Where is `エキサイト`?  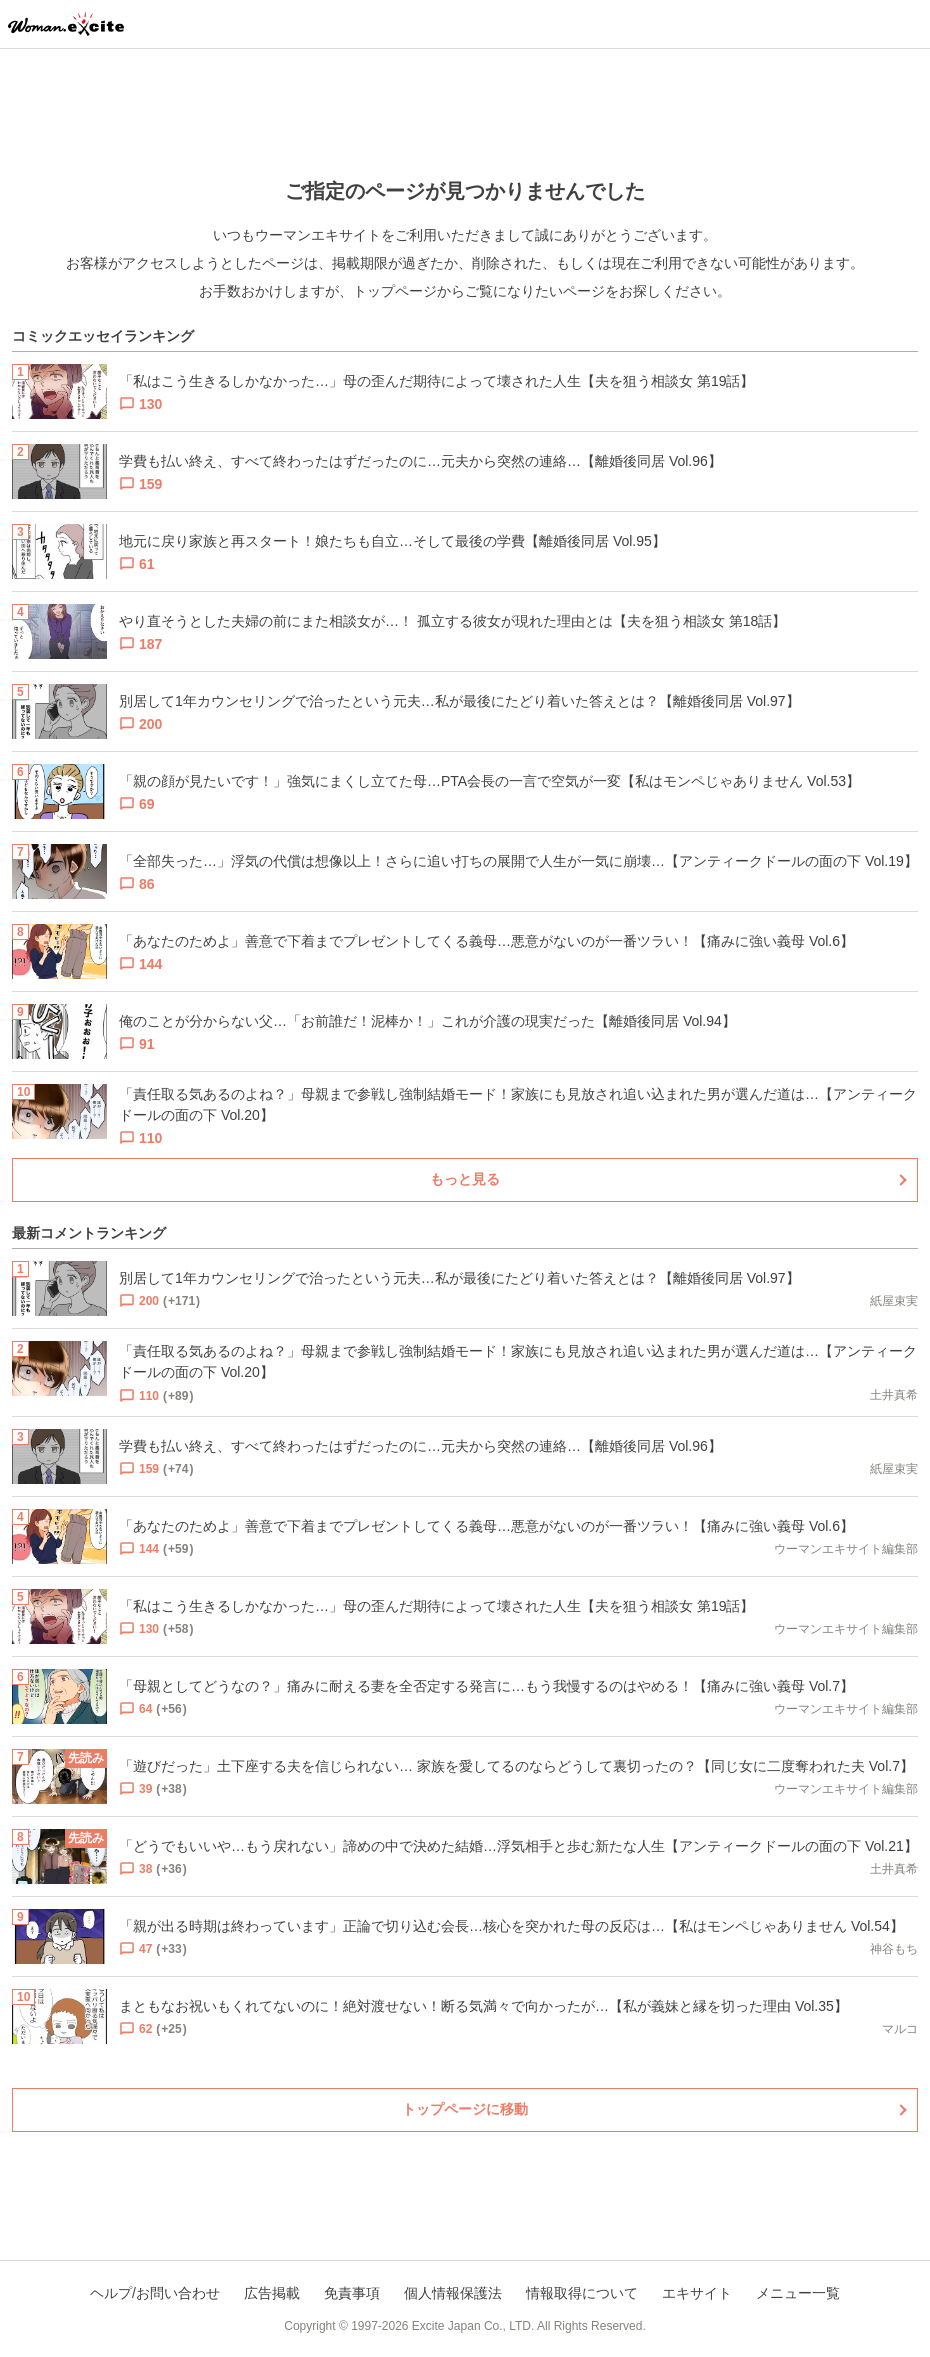
エキサイト is located at coordinates (697, 2293).